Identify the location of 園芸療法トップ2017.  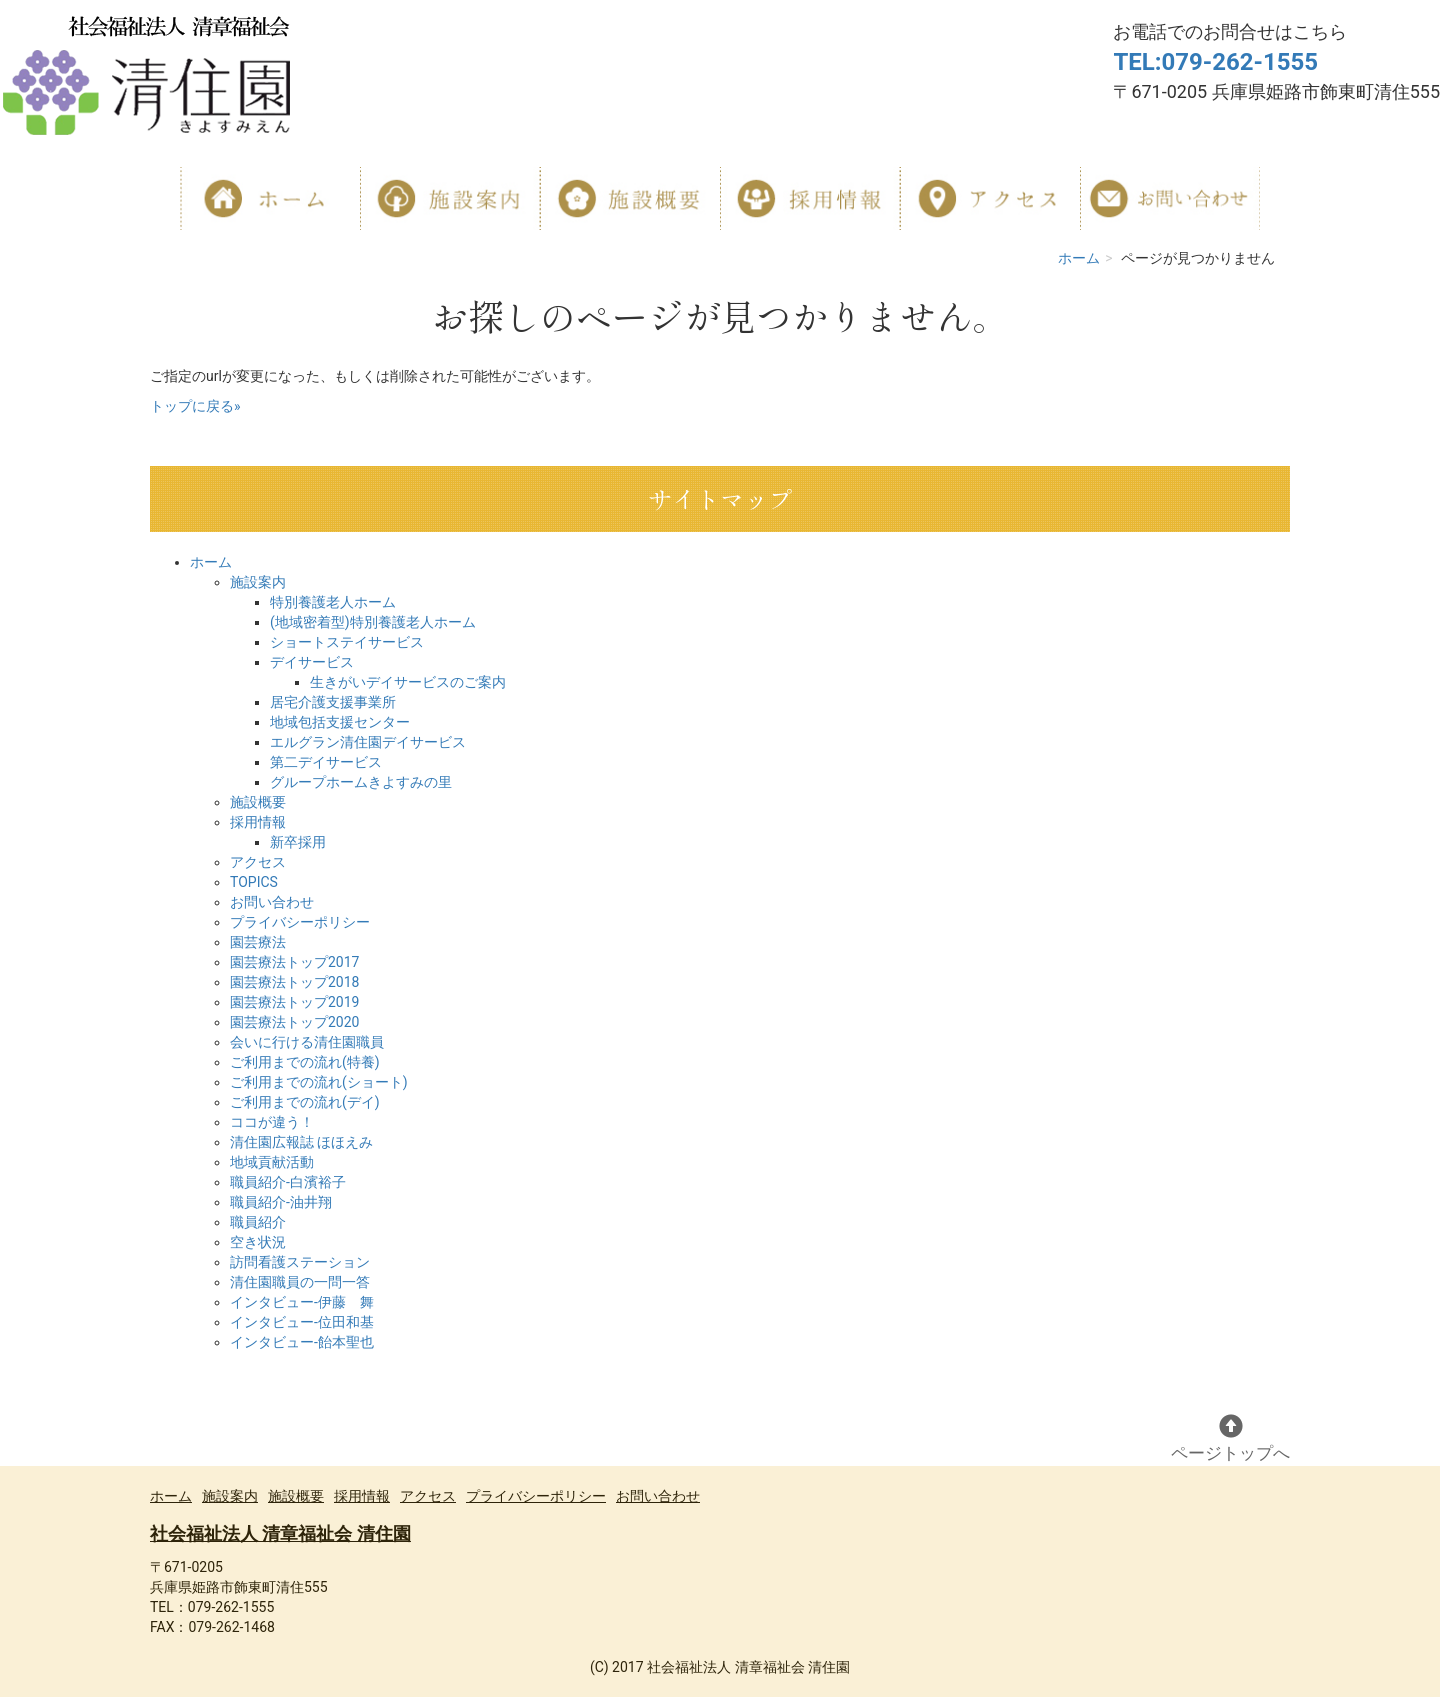
(294, 962).